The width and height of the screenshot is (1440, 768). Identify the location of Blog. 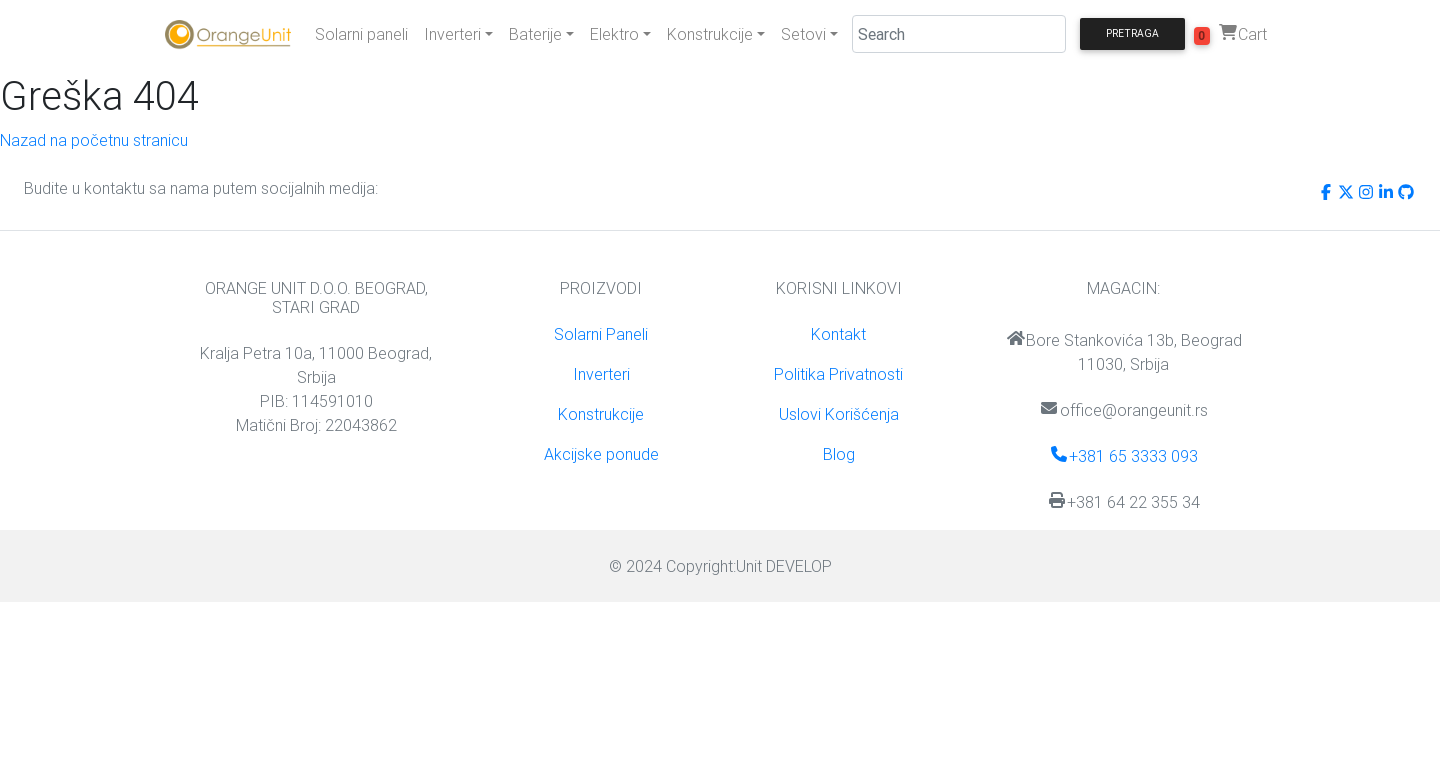
(839, 454).